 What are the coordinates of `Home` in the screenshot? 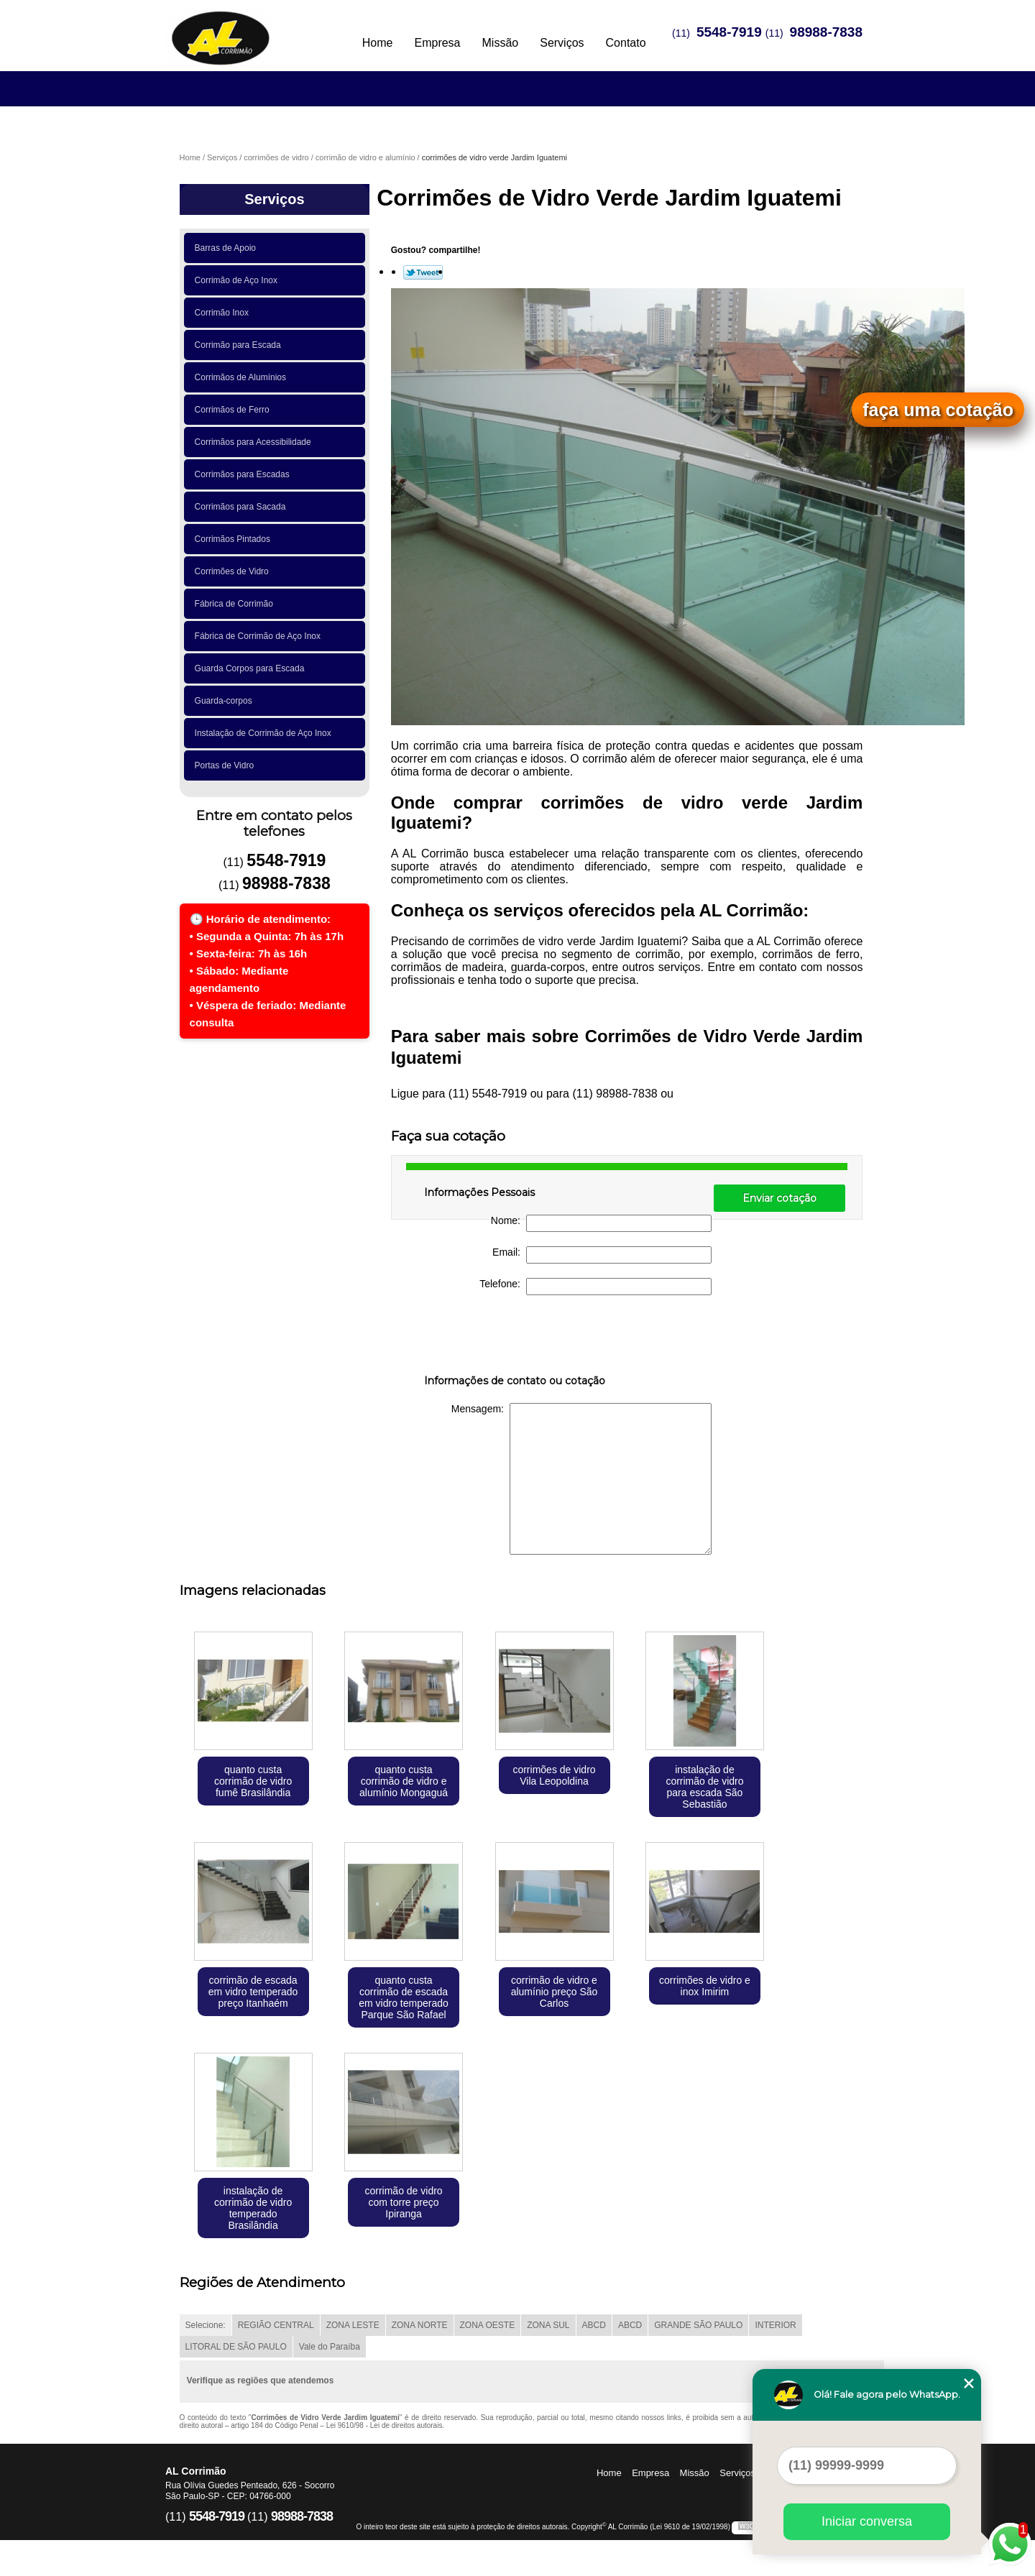 It's located at (377, 43).